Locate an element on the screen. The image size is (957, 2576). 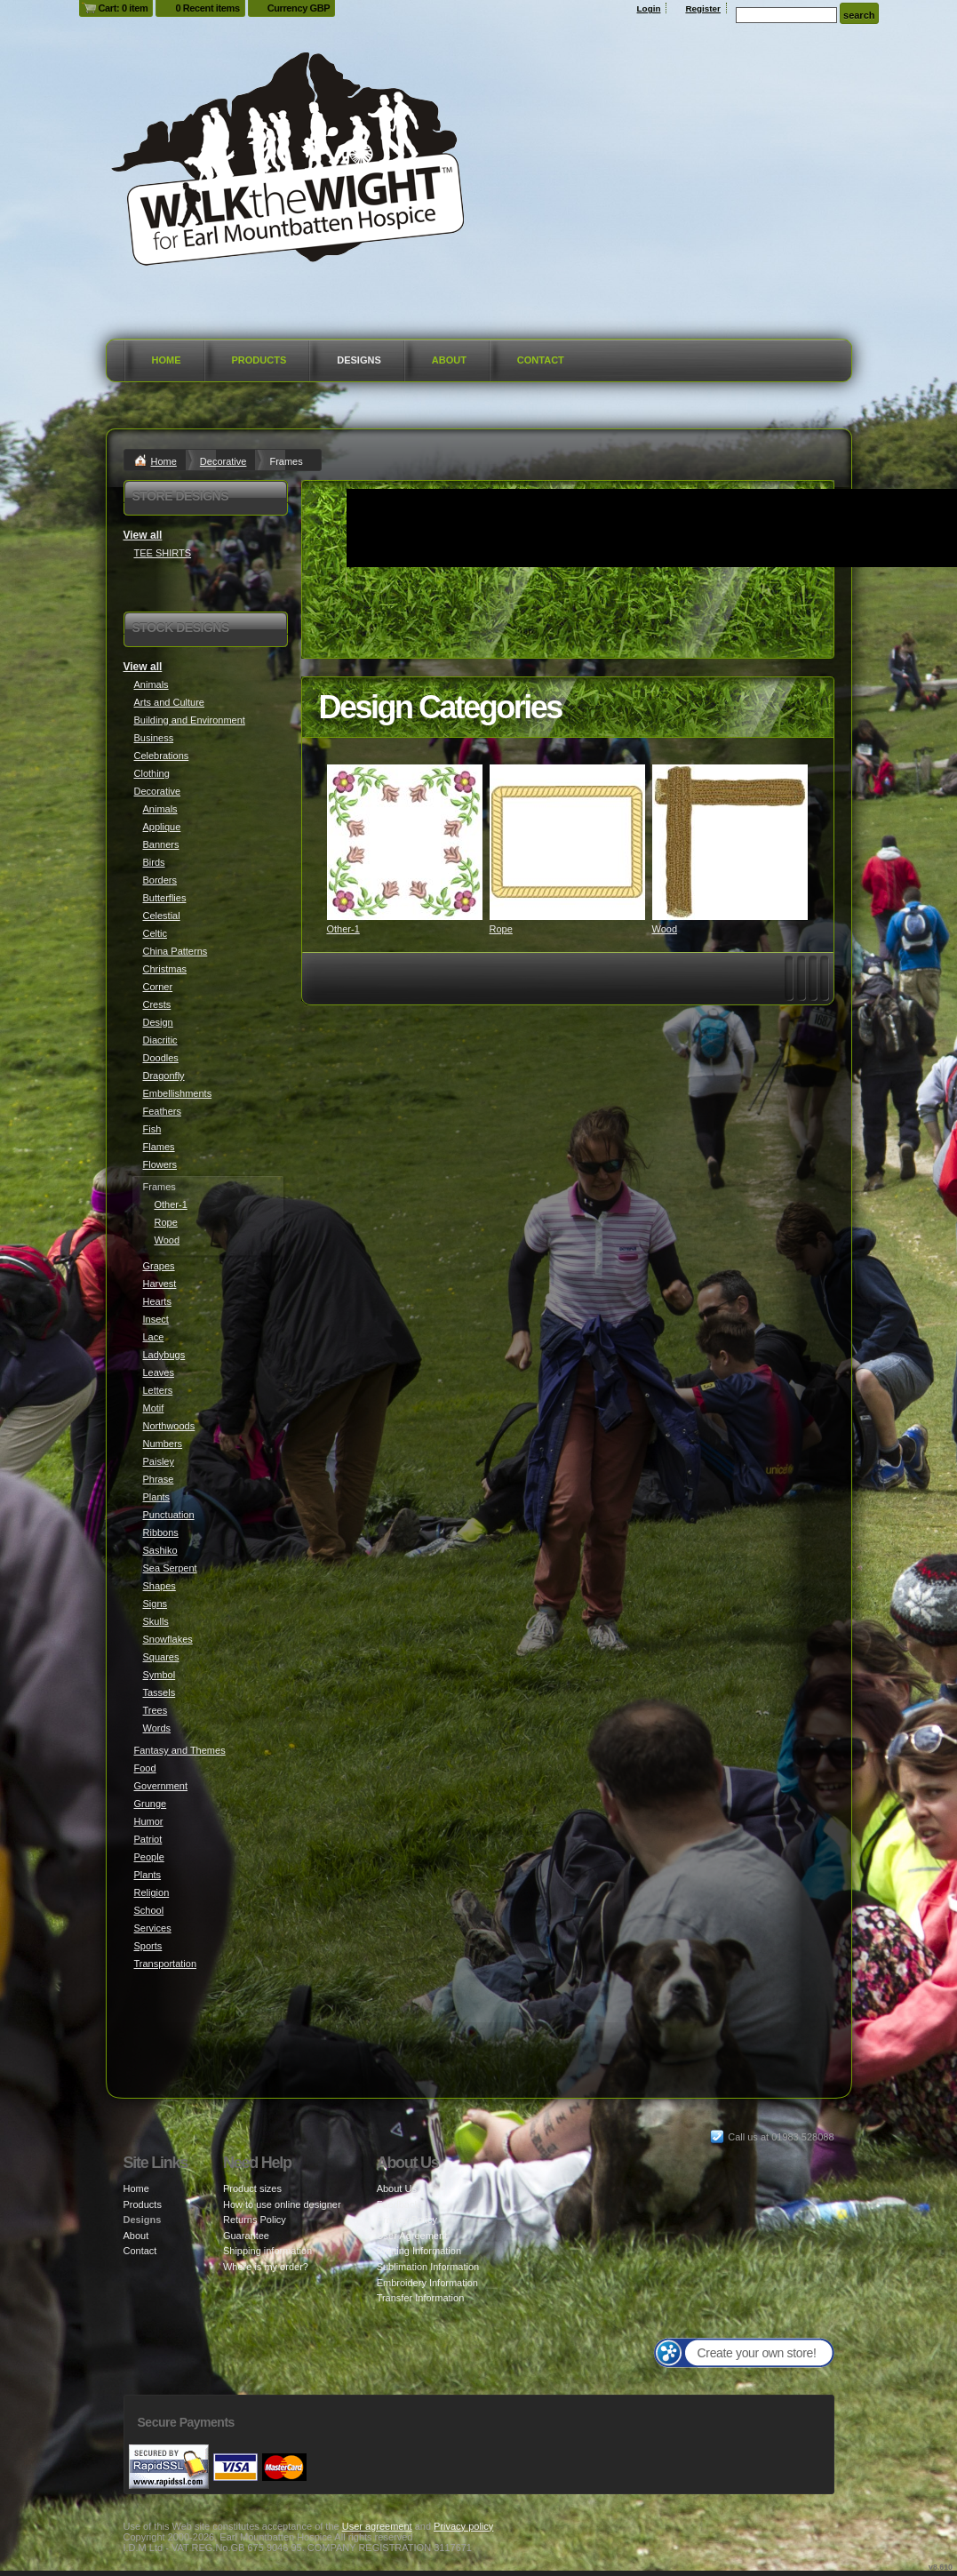
Banners is located at coordinates (161, 844).